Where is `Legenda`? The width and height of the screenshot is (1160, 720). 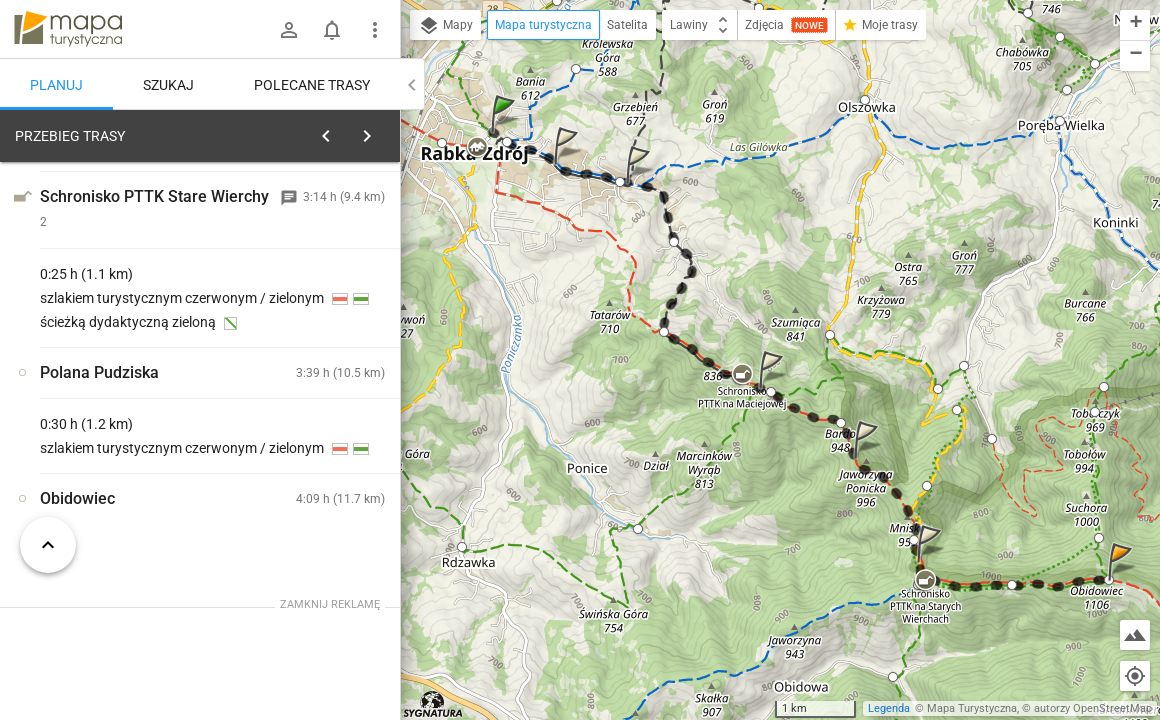
Legenda is located at coordinates (889, 708).